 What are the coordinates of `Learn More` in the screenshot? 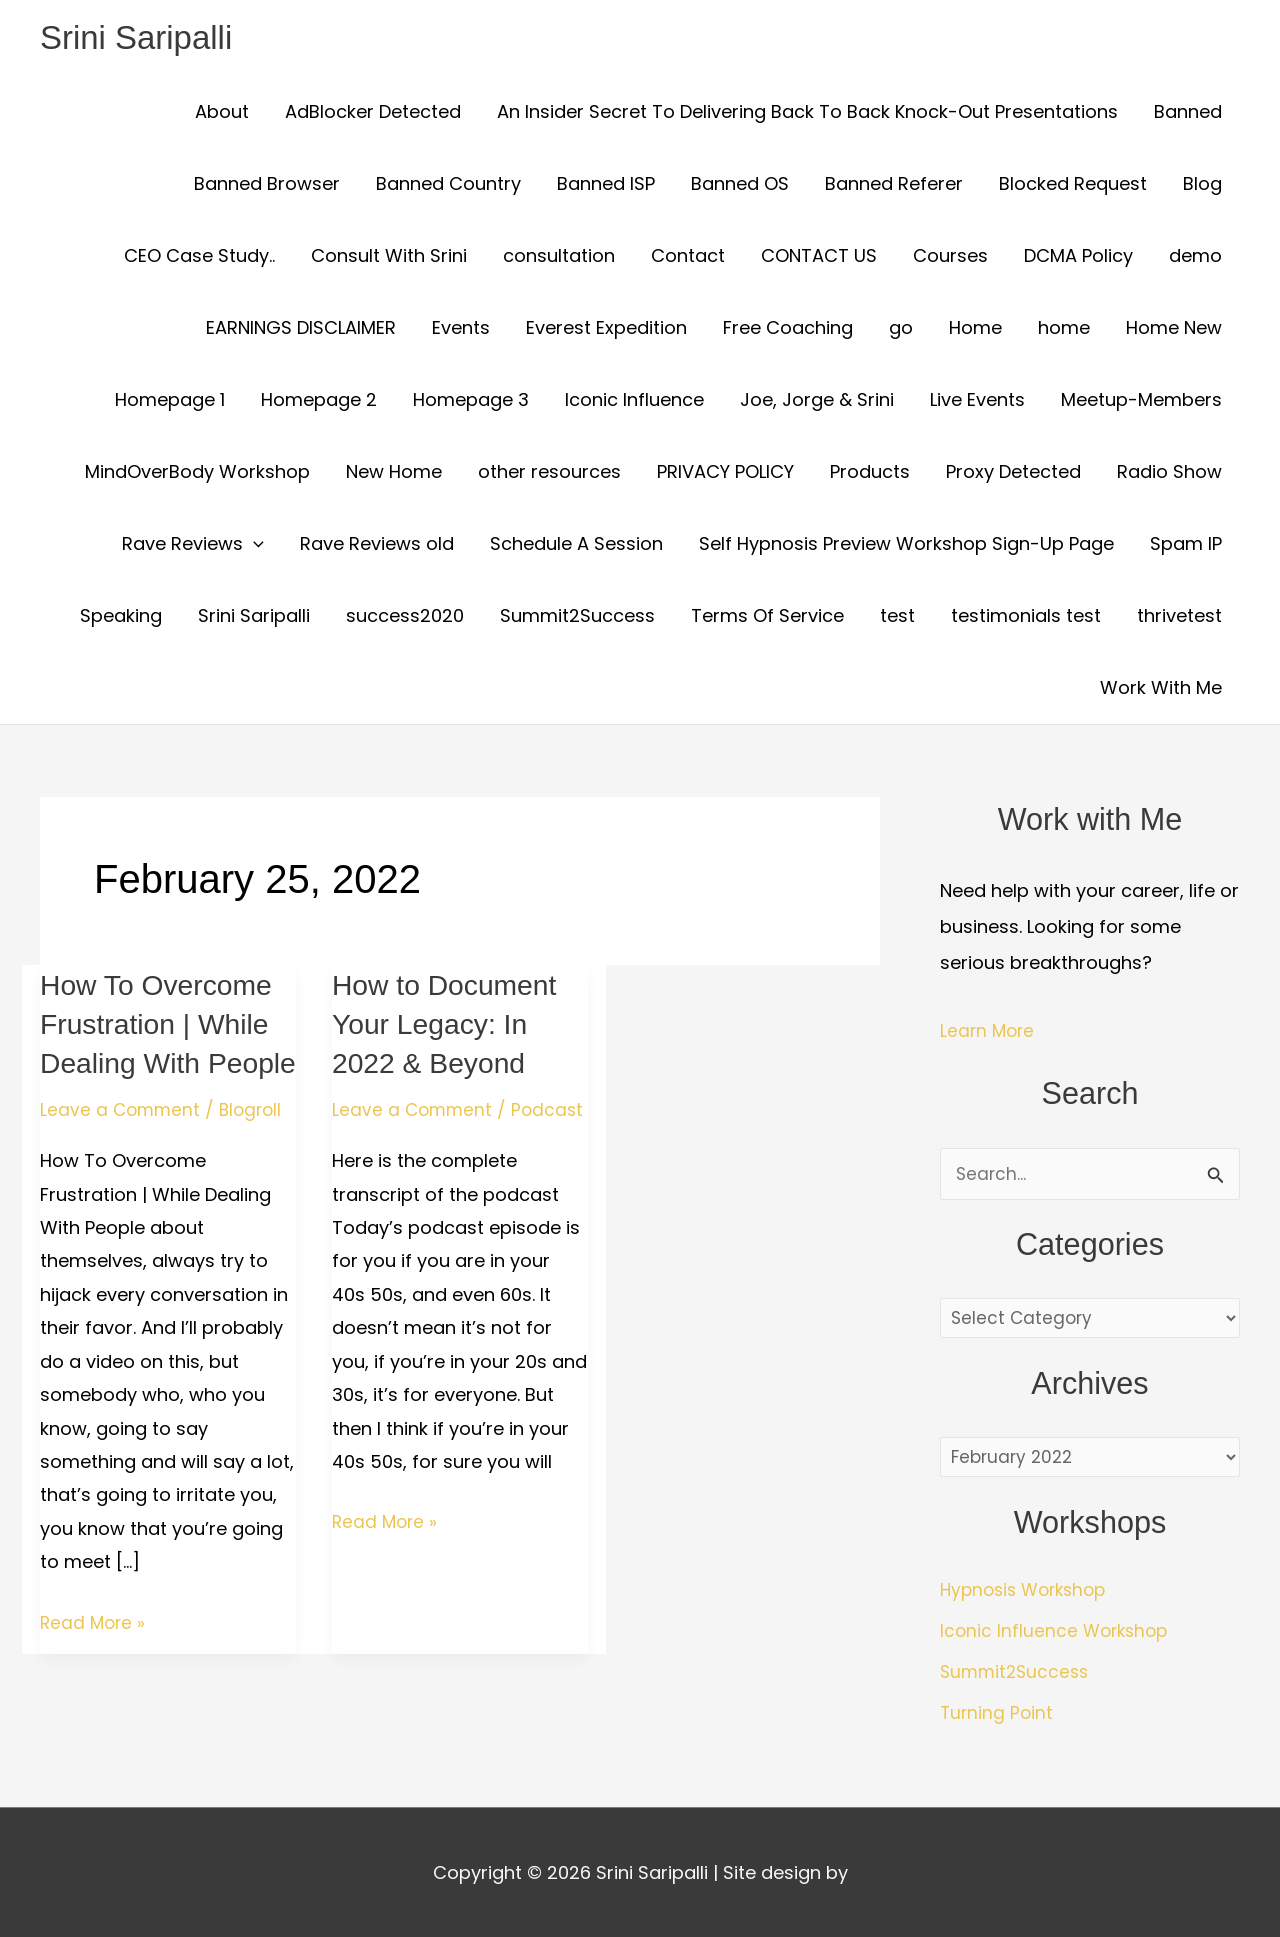 It's located at (989, 1032).